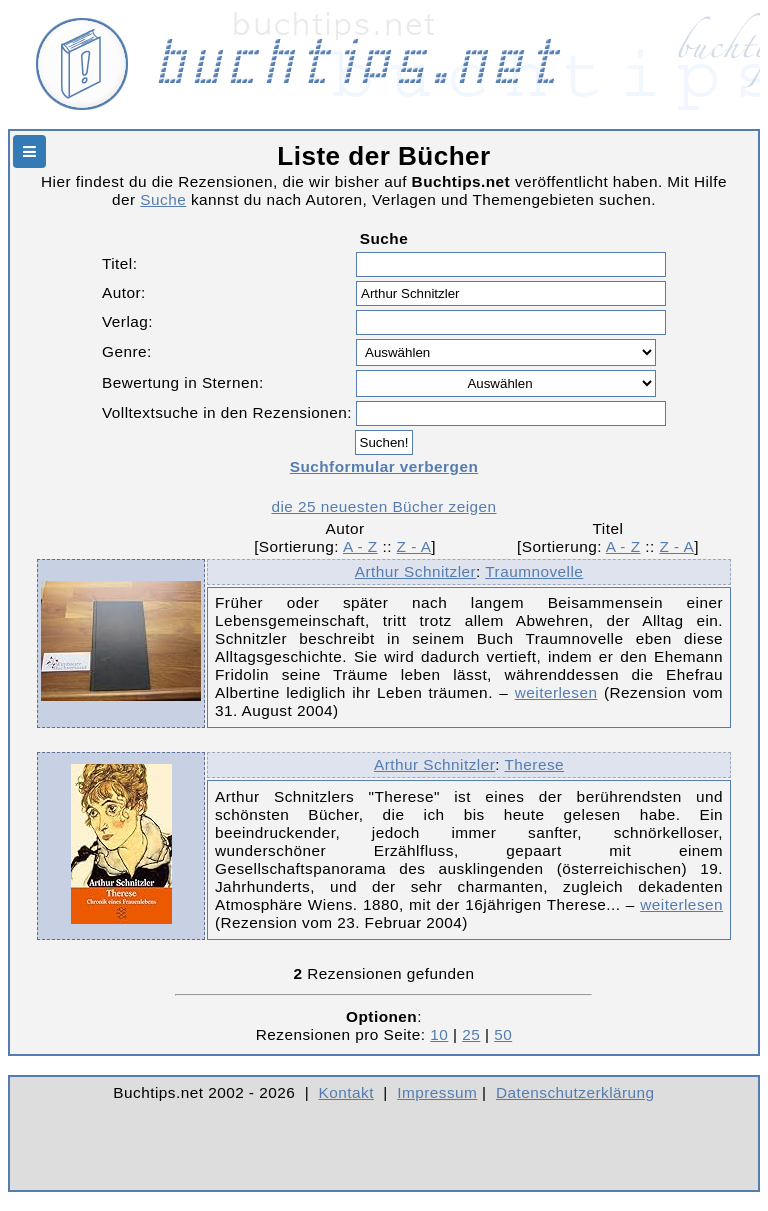  What do you see at coordinates (556, 692) in the screenshot?
I see `weiterlesen` at bounding box center [556, 692].